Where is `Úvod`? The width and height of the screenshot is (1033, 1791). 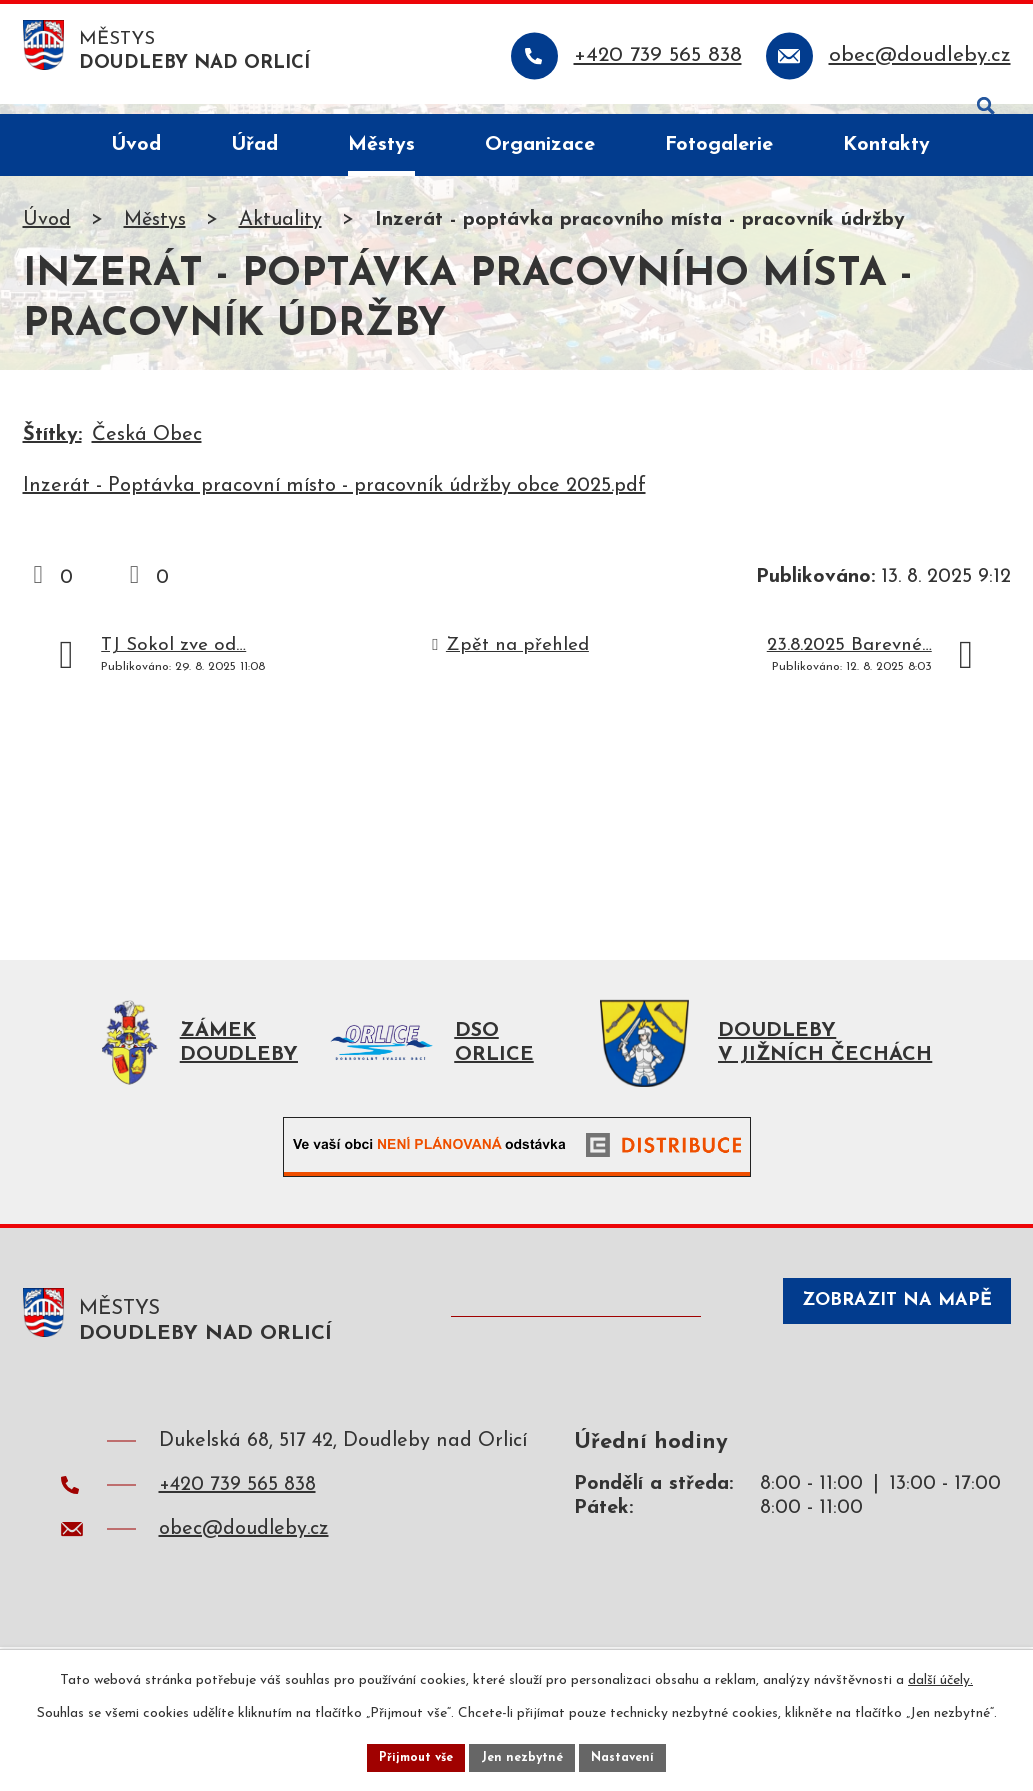 Úvod is located at coordinates (47, 230).